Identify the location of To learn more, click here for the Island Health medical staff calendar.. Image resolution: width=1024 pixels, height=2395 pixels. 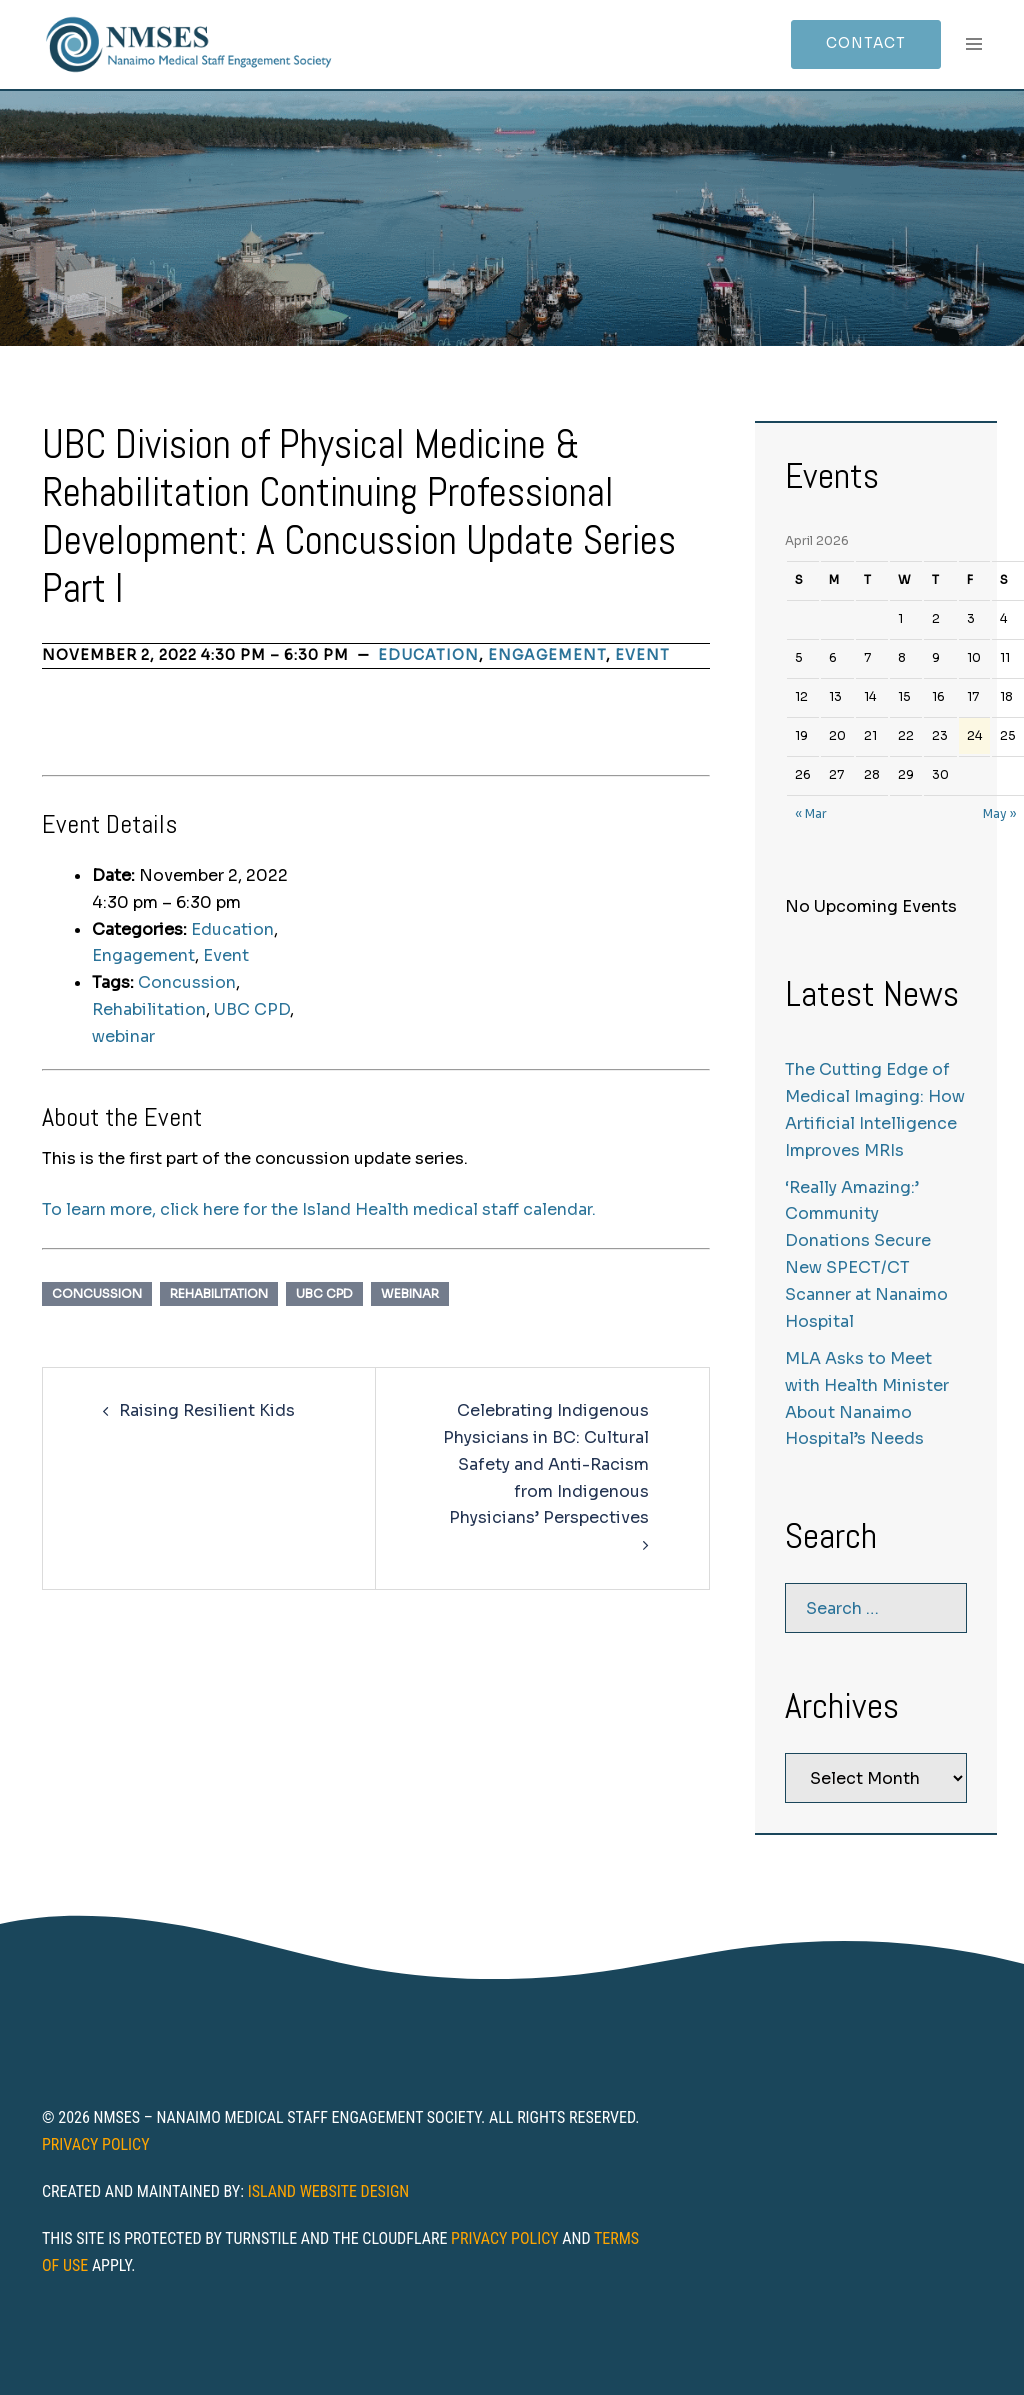
(319, 1209).